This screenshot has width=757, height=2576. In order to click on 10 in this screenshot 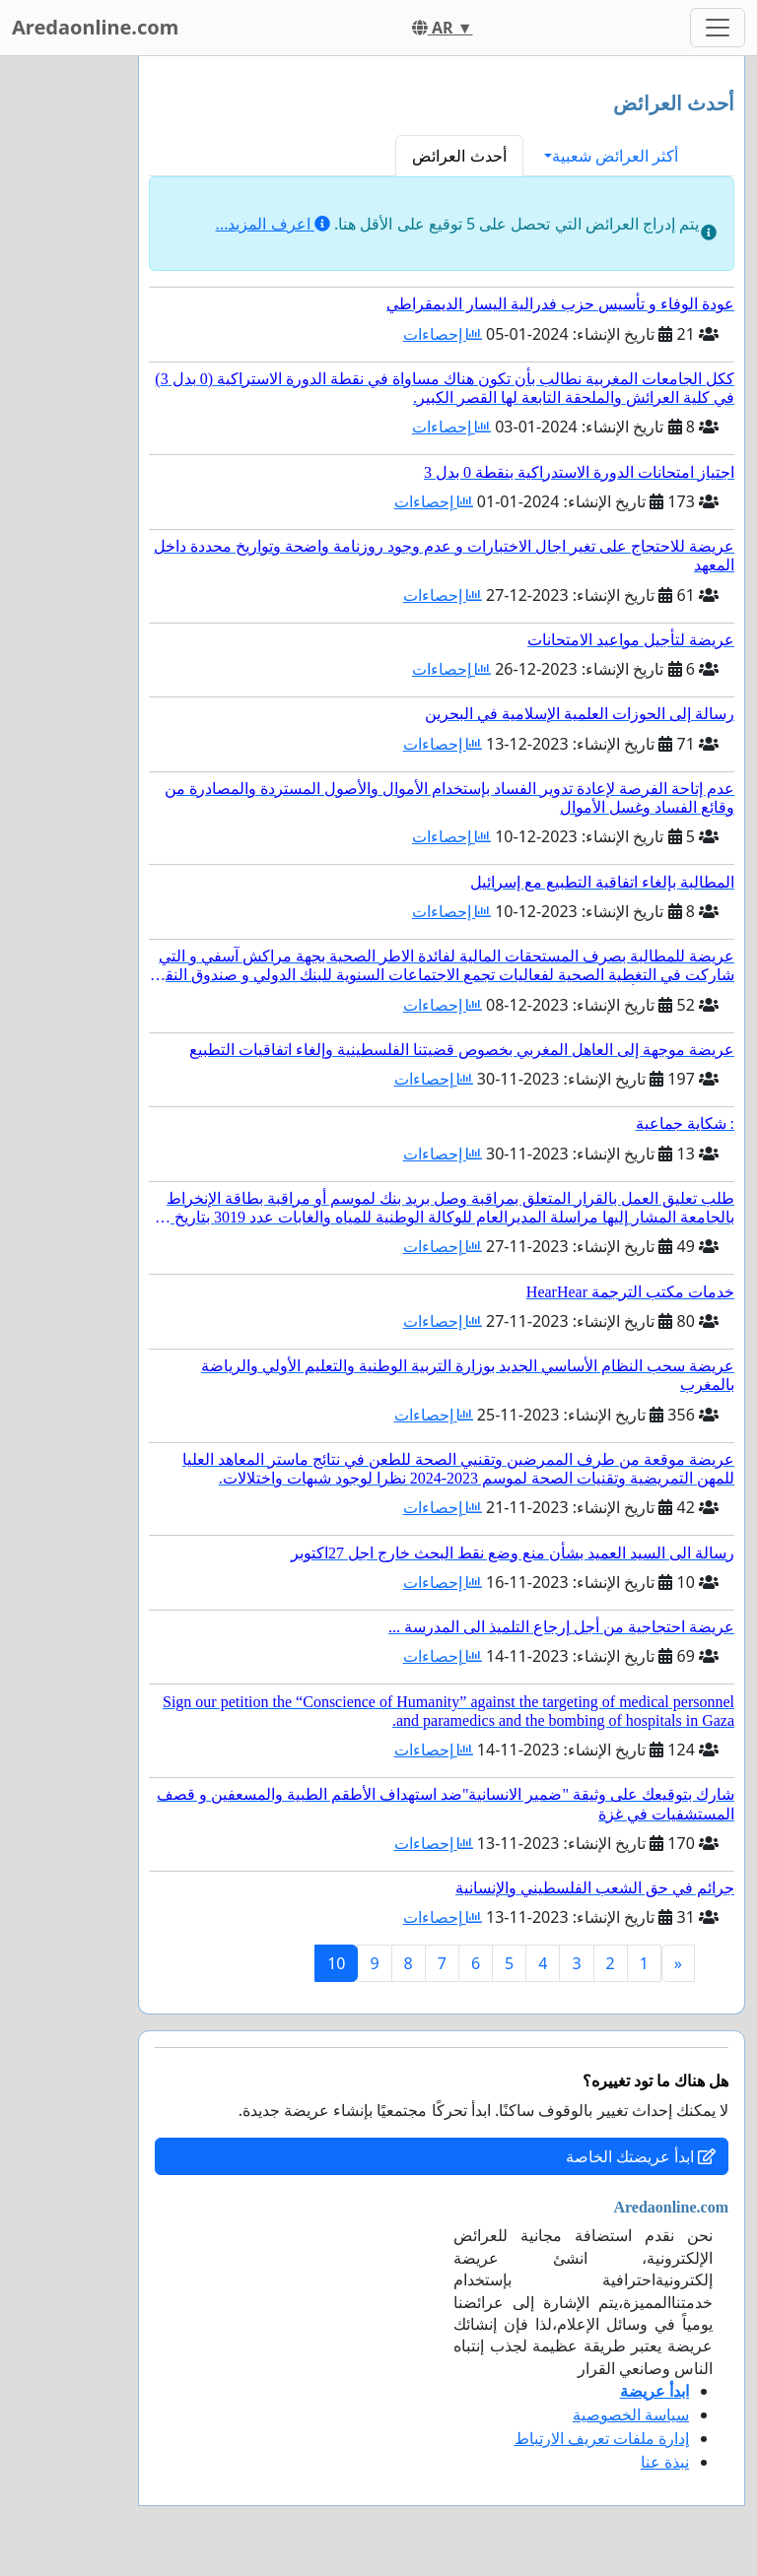, I will do `click(336, 1963)`.